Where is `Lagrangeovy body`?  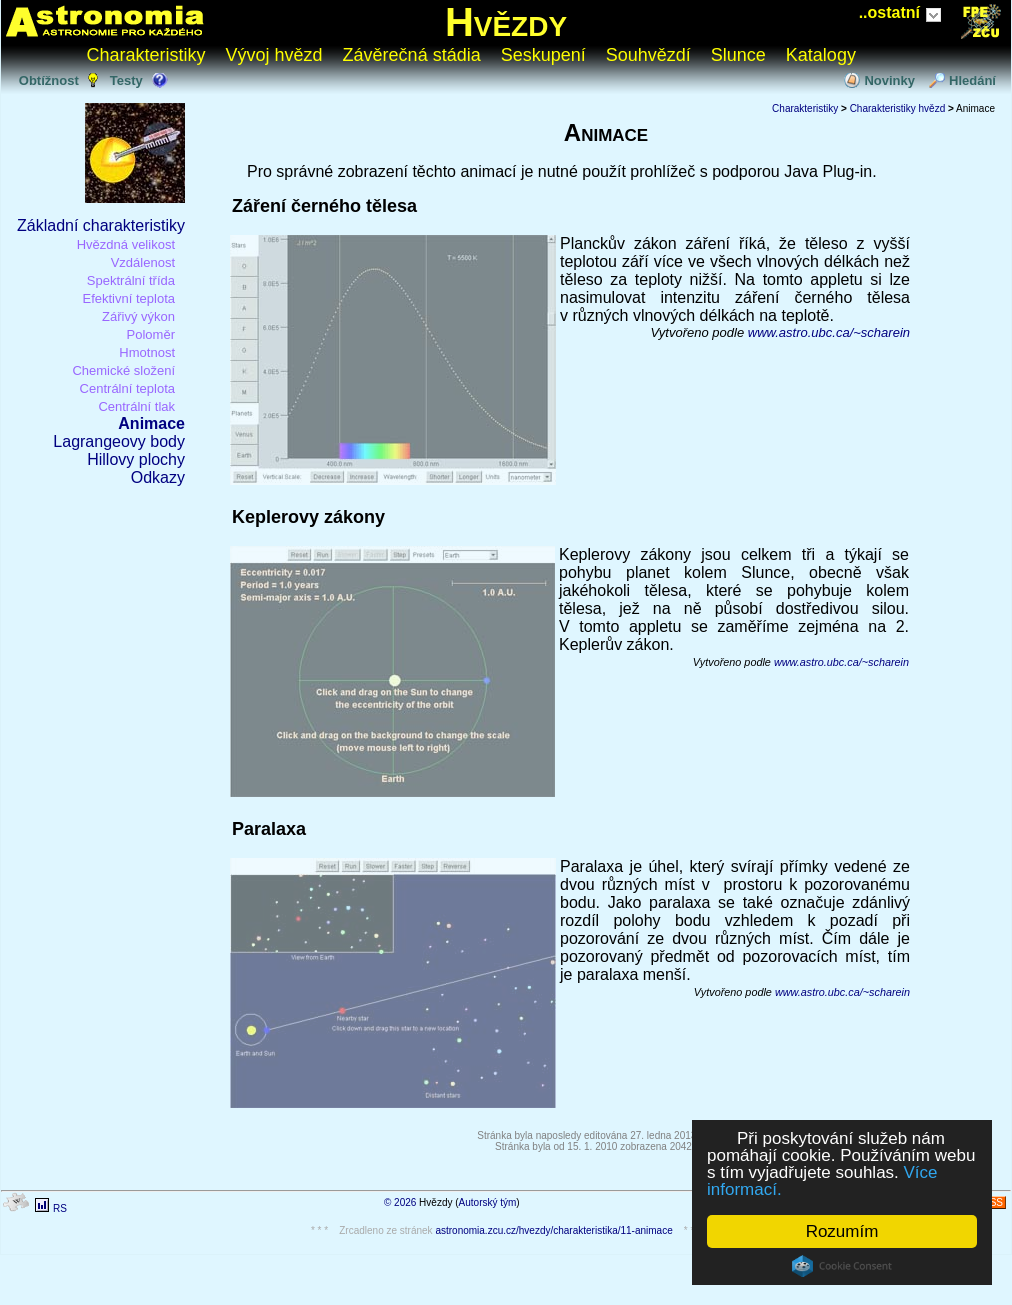 Lagrangeovy body is located at coordinates (119, 441).